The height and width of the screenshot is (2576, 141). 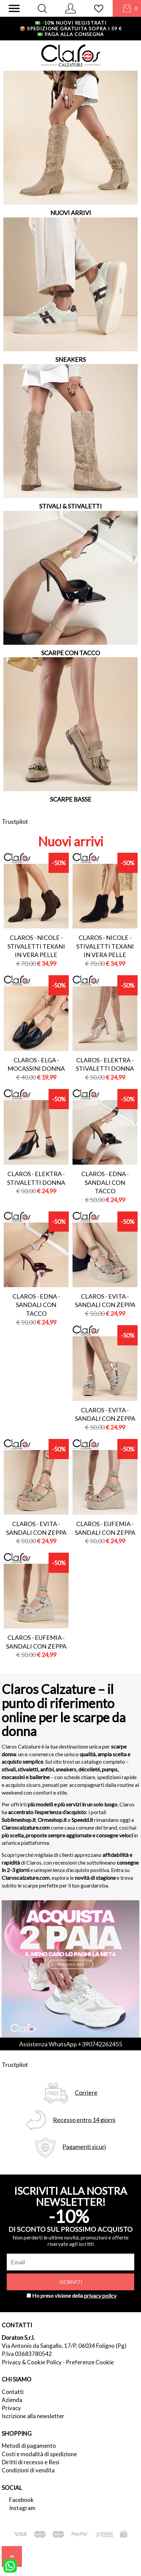 I want to click on Recesso entro 14 giorni, so click(x=84, y=2119).